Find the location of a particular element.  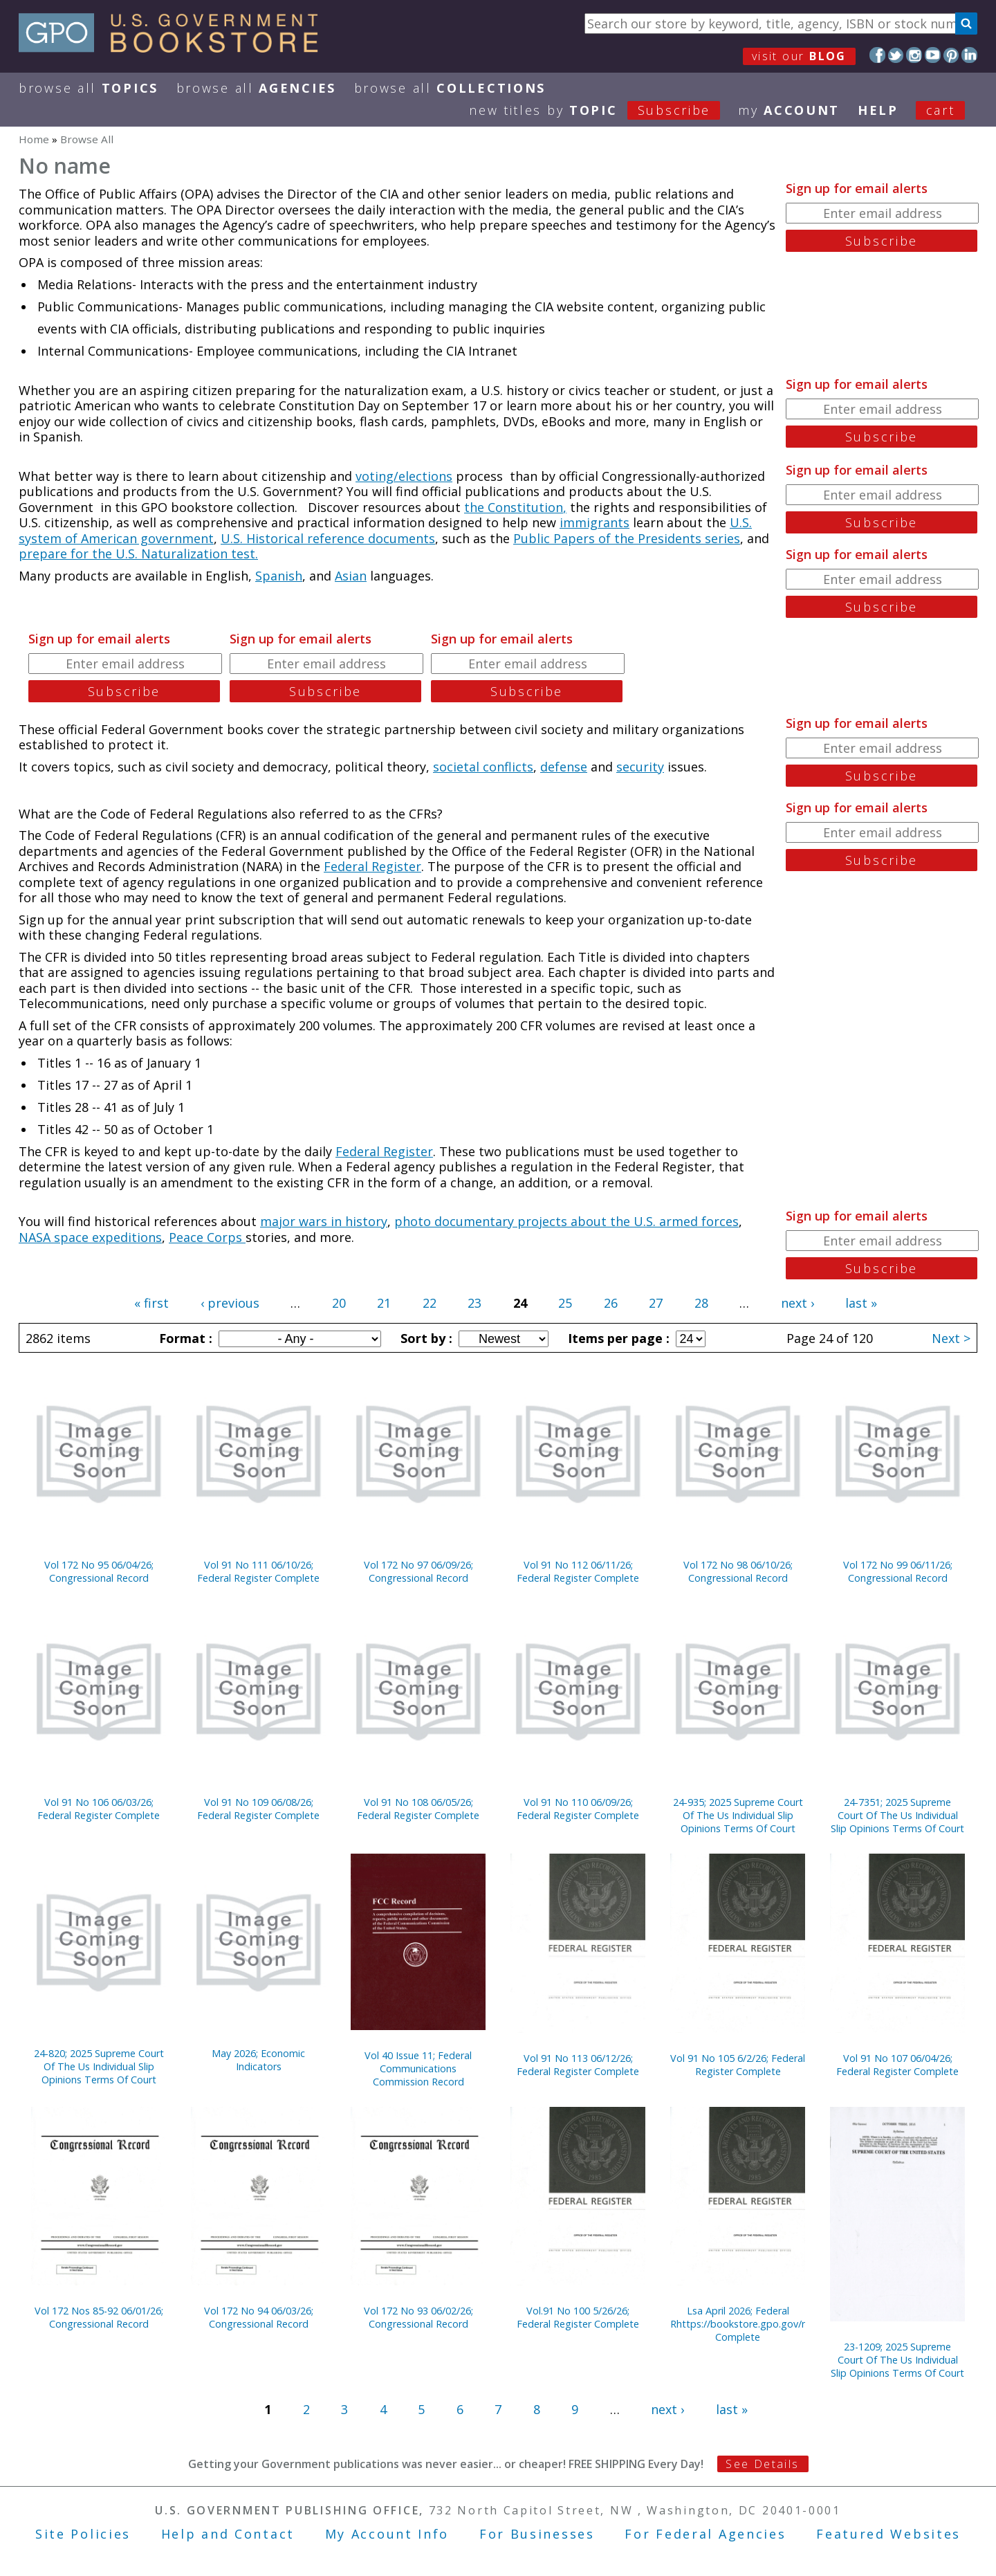

Vol 91 No 105 6/2/26; Federal Register Complete is located at coordinates (737, 2065).